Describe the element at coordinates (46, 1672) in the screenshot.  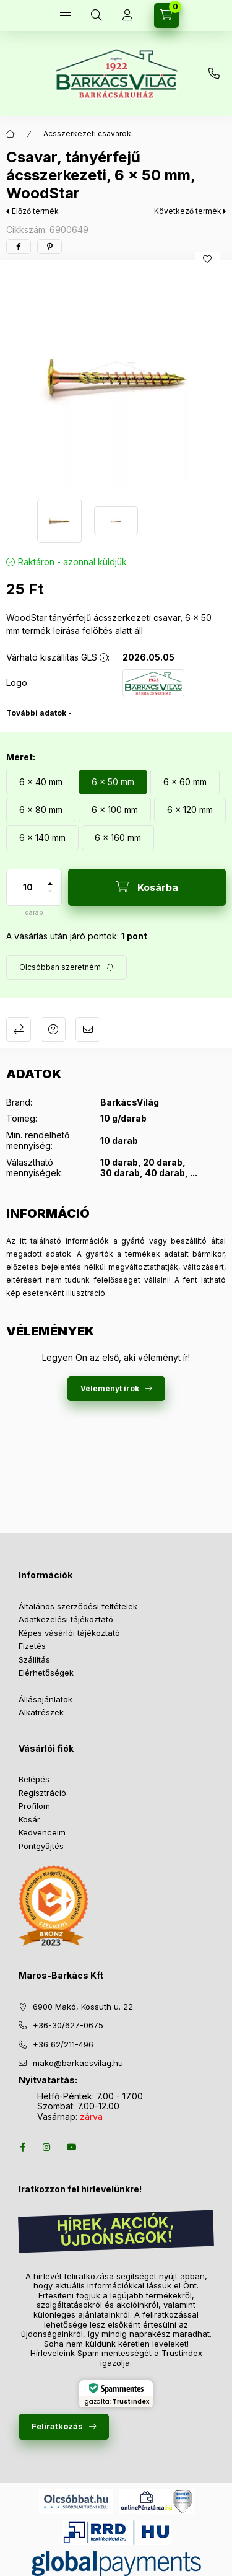
I see `Elérhetőségek` at that location.